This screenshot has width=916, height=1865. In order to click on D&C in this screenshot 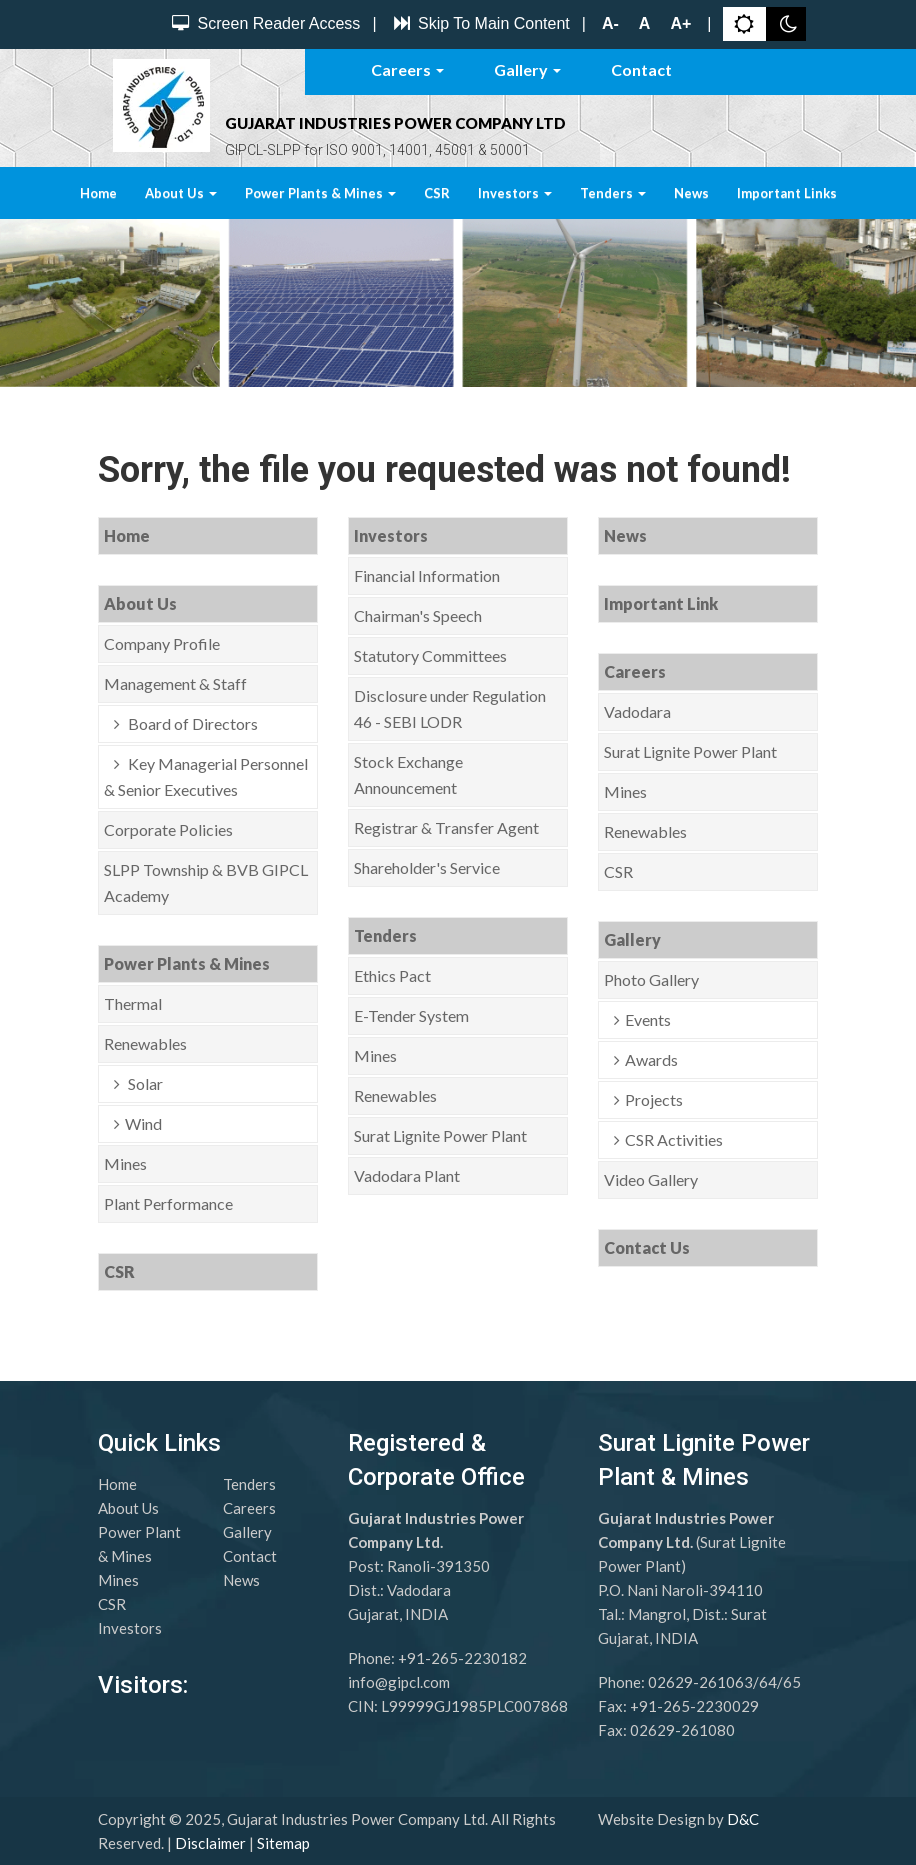, I will do `click(743, 1819)`.